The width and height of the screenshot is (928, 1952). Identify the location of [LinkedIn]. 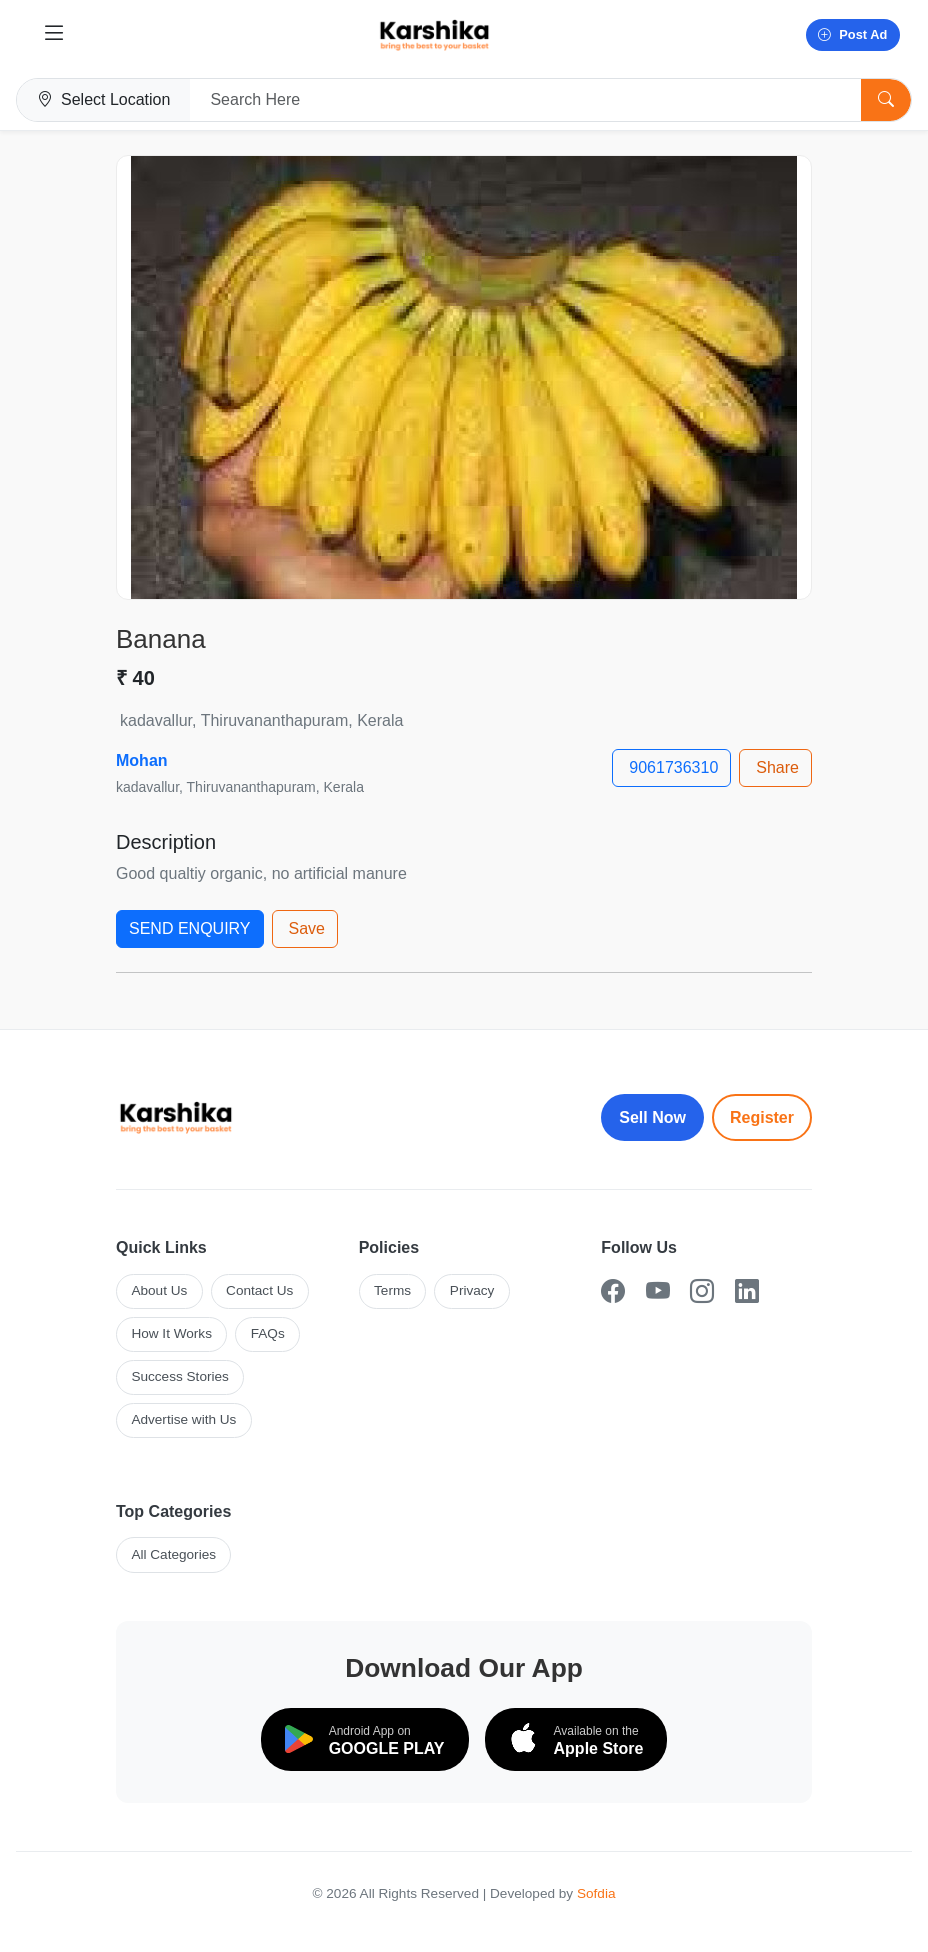
(747, 1291).